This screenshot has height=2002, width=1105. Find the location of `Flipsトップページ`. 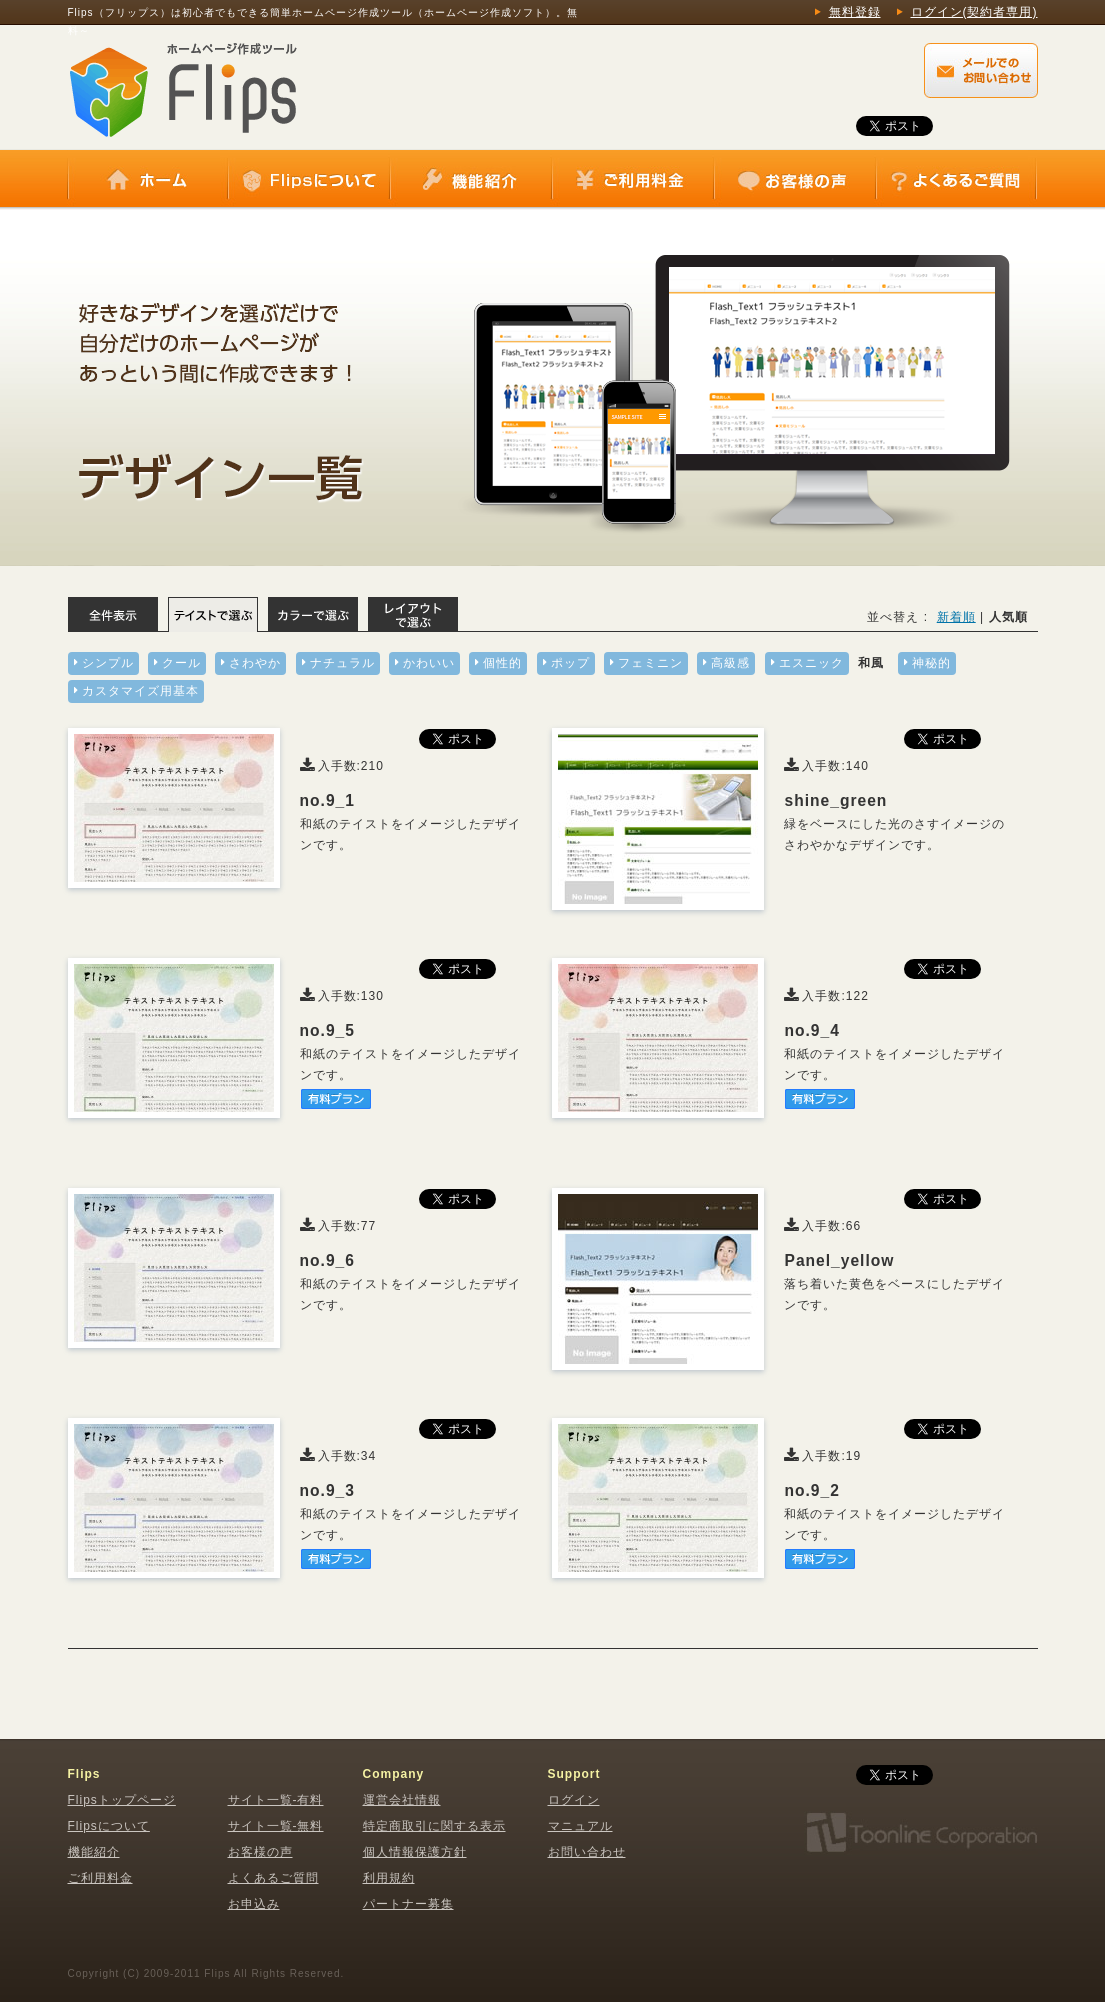

Flipsトップページ is located at coordinates (122, 1800).